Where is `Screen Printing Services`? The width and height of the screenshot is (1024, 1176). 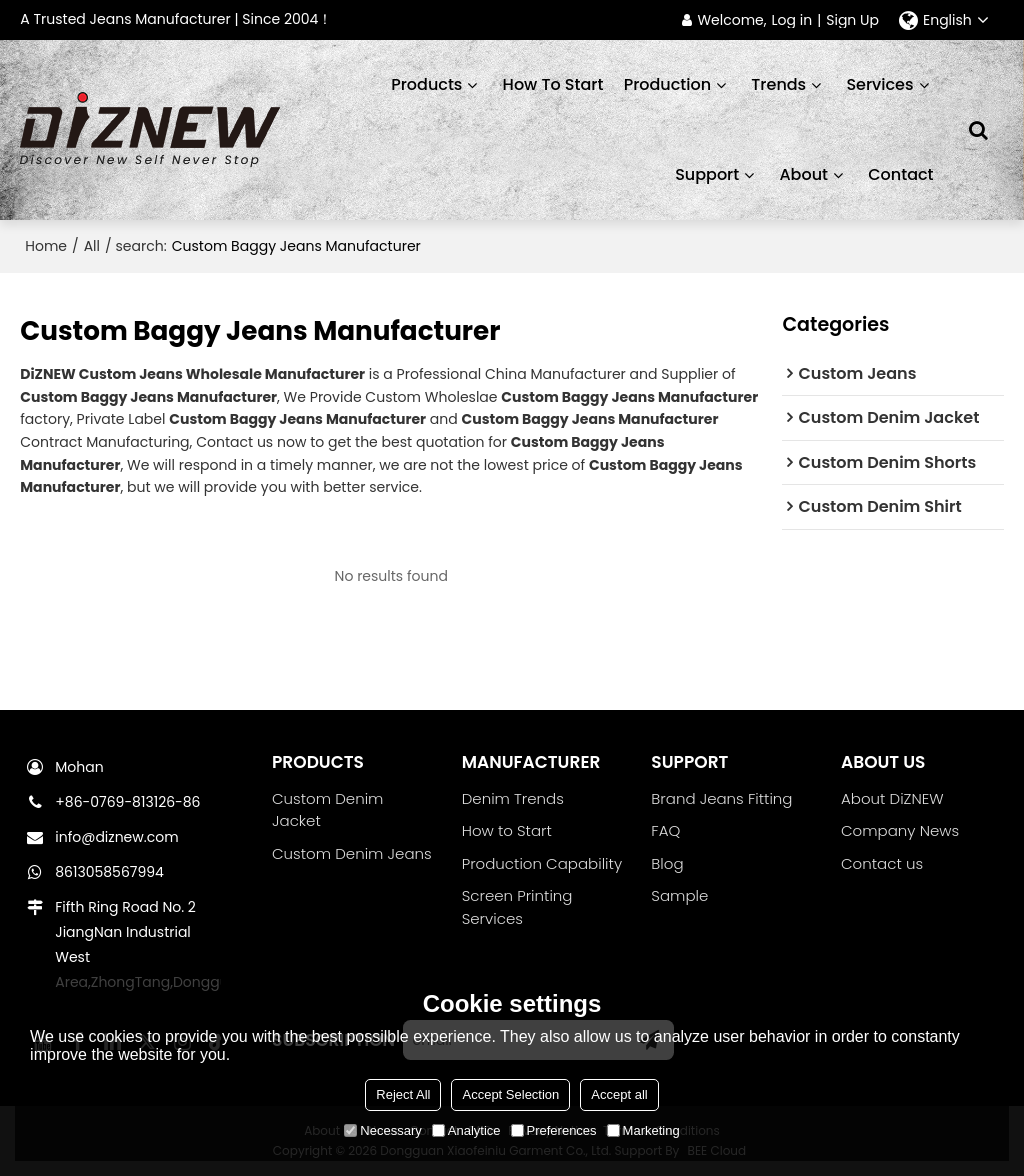 Screen Printing Services is located at coordinates (517, 907).